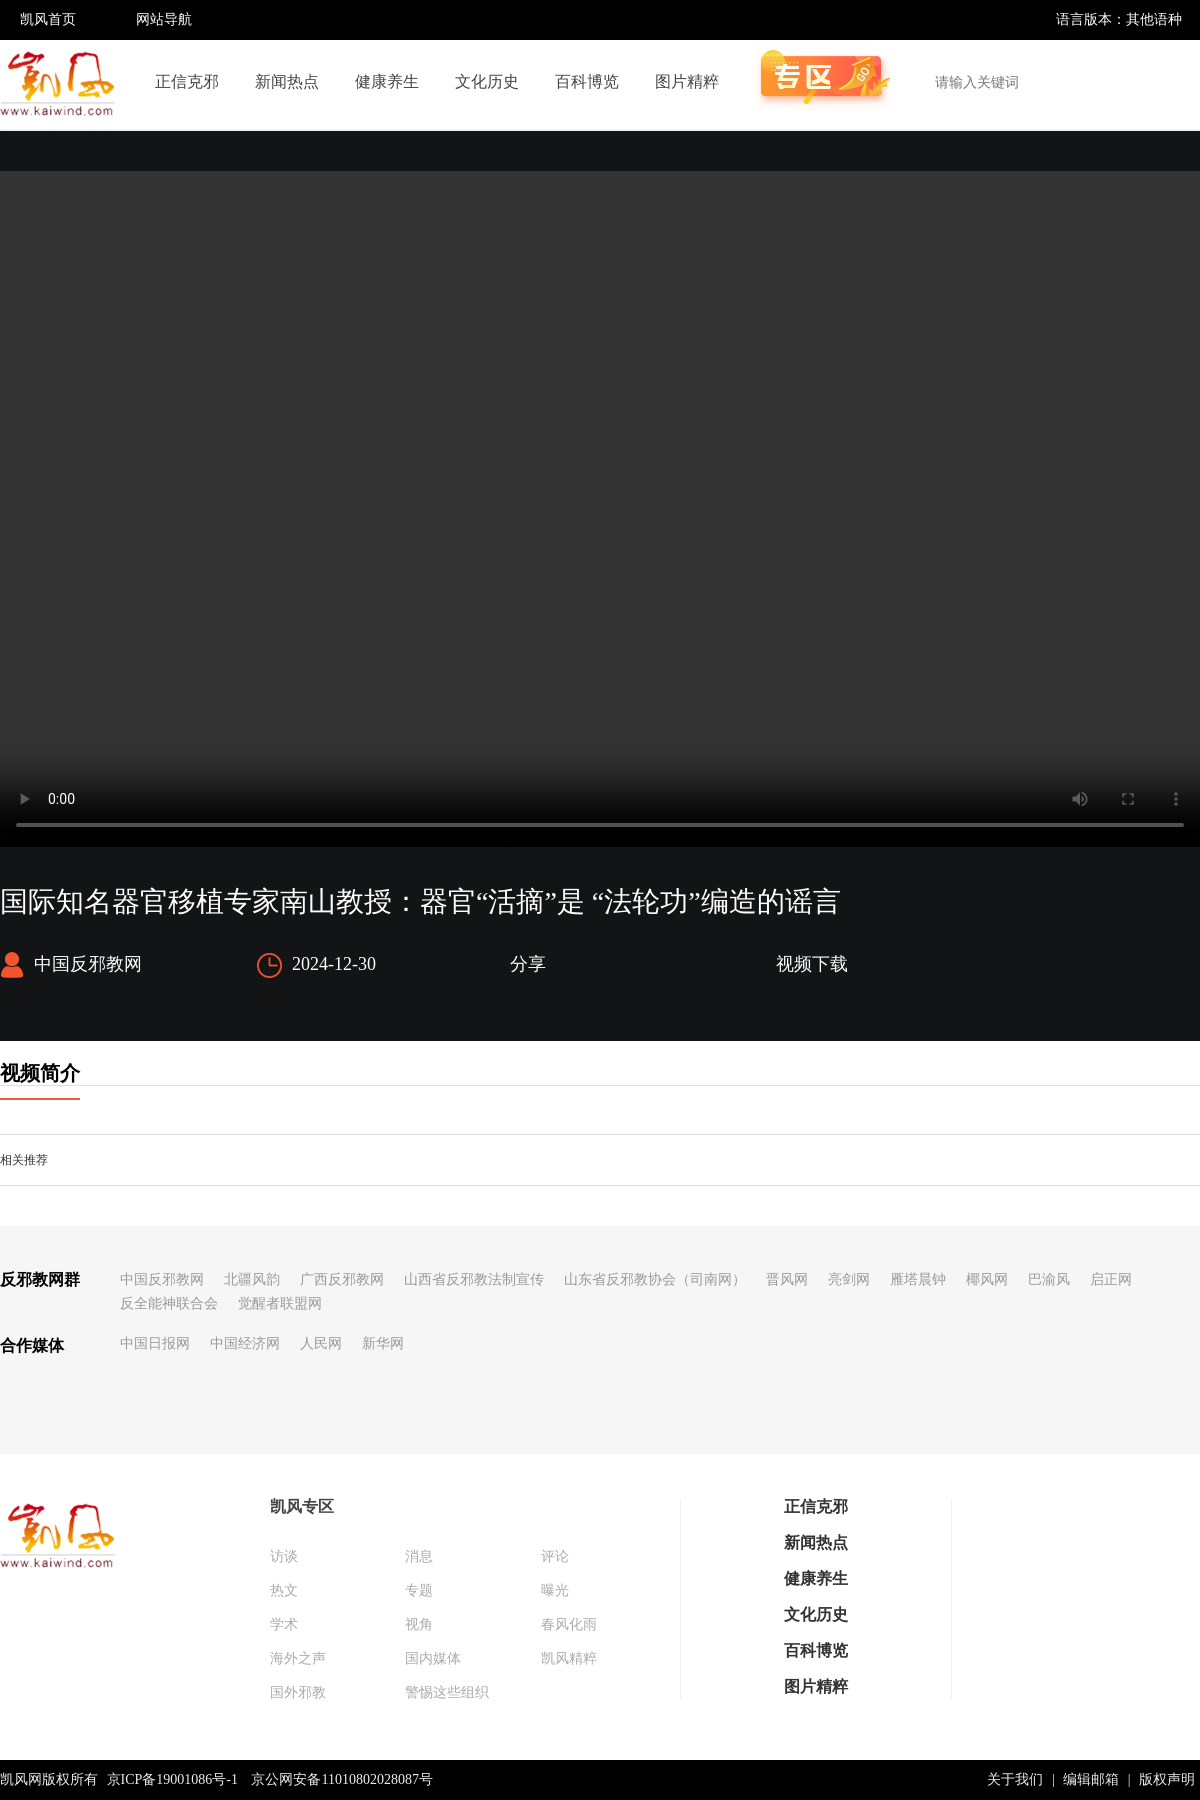 This screenshot has height=1800, width=1200. What do you see at coordinates (284, 1556) in the screenshot?
I see `访谈` at bounding box center [284, 1556].